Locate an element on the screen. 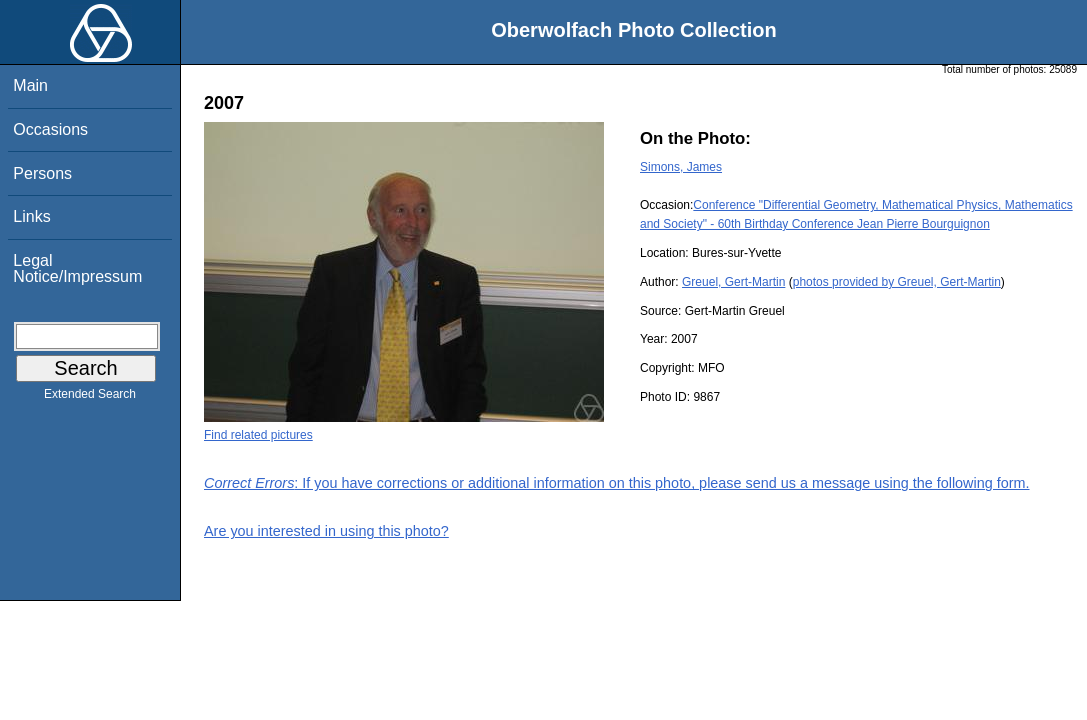  photos provided by Greuel, Gert-Martin is located at coordinates (897, 282).